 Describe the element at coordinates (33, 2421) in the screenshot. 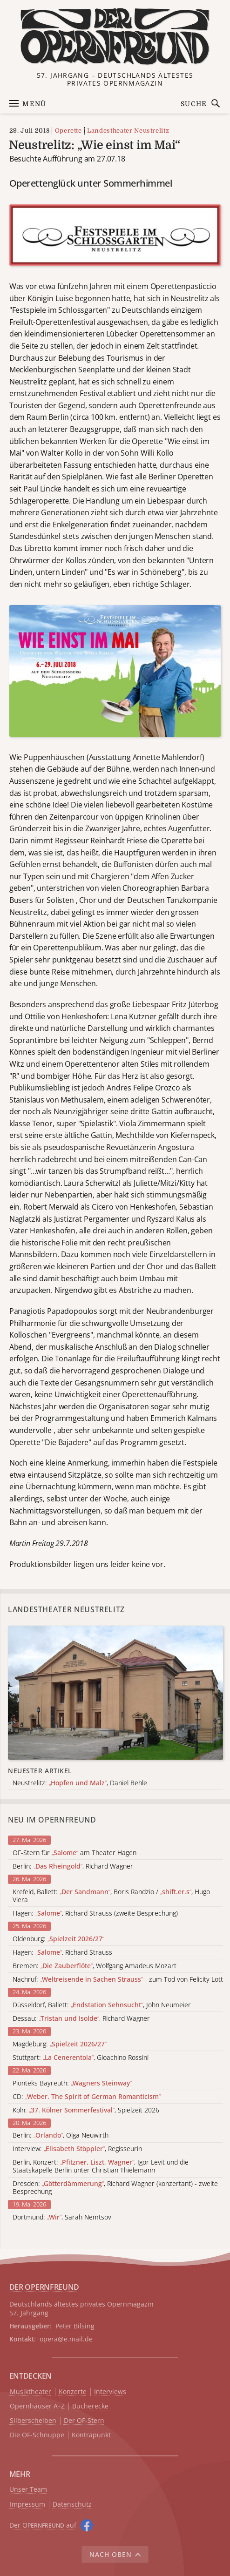

I see `Silberscheiben` at that location.